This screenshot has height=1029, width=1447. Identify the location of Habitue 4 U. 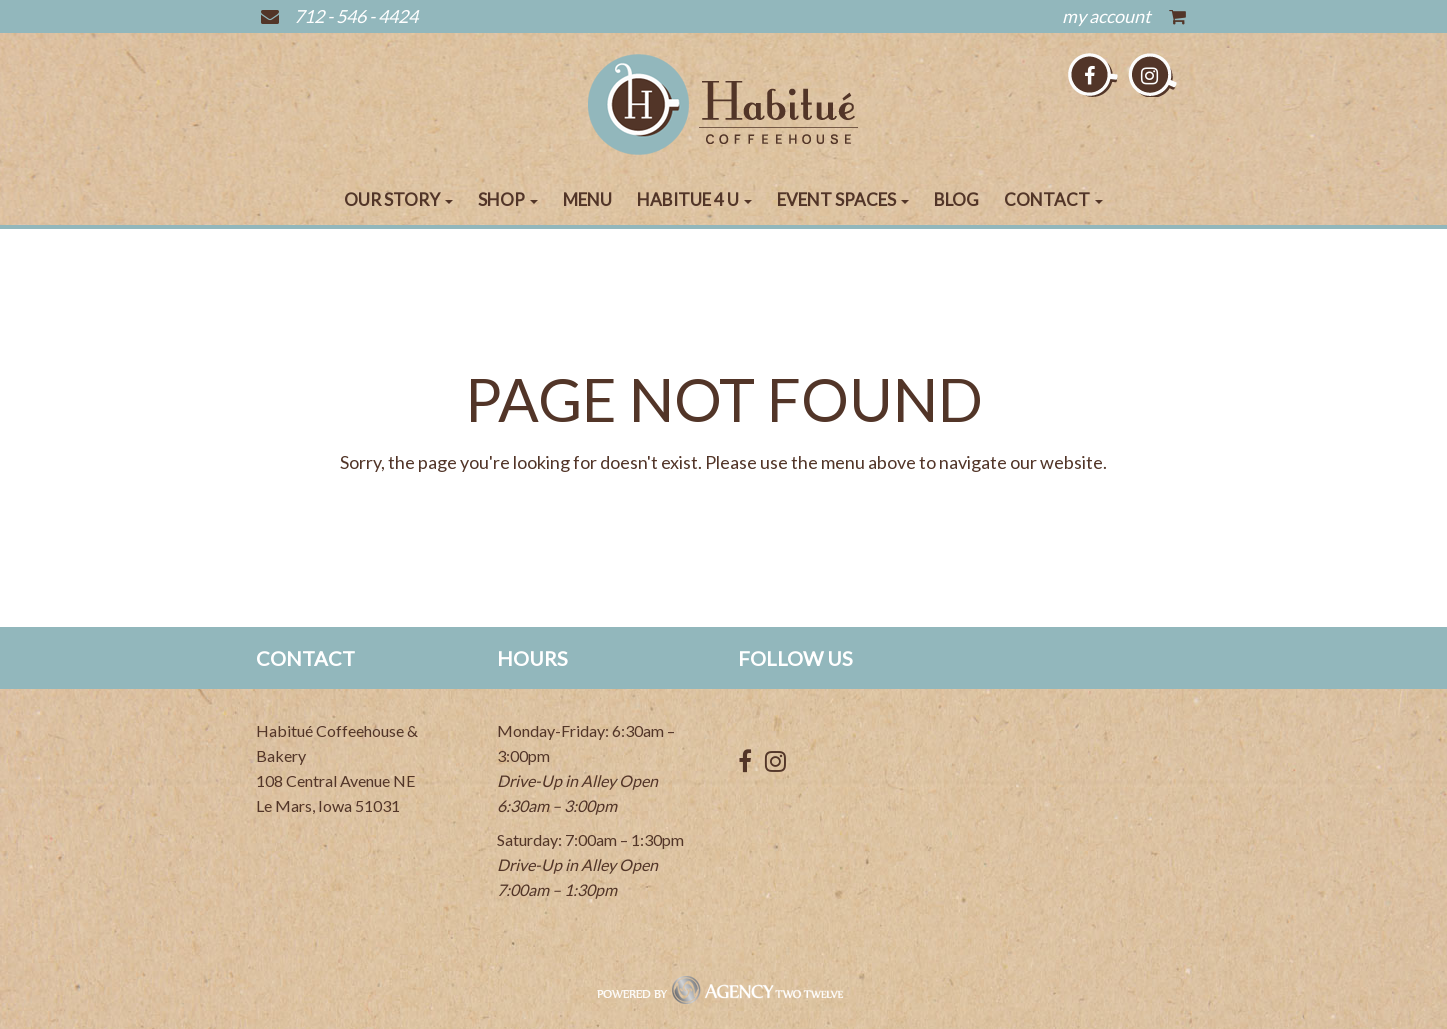
(694, 199).